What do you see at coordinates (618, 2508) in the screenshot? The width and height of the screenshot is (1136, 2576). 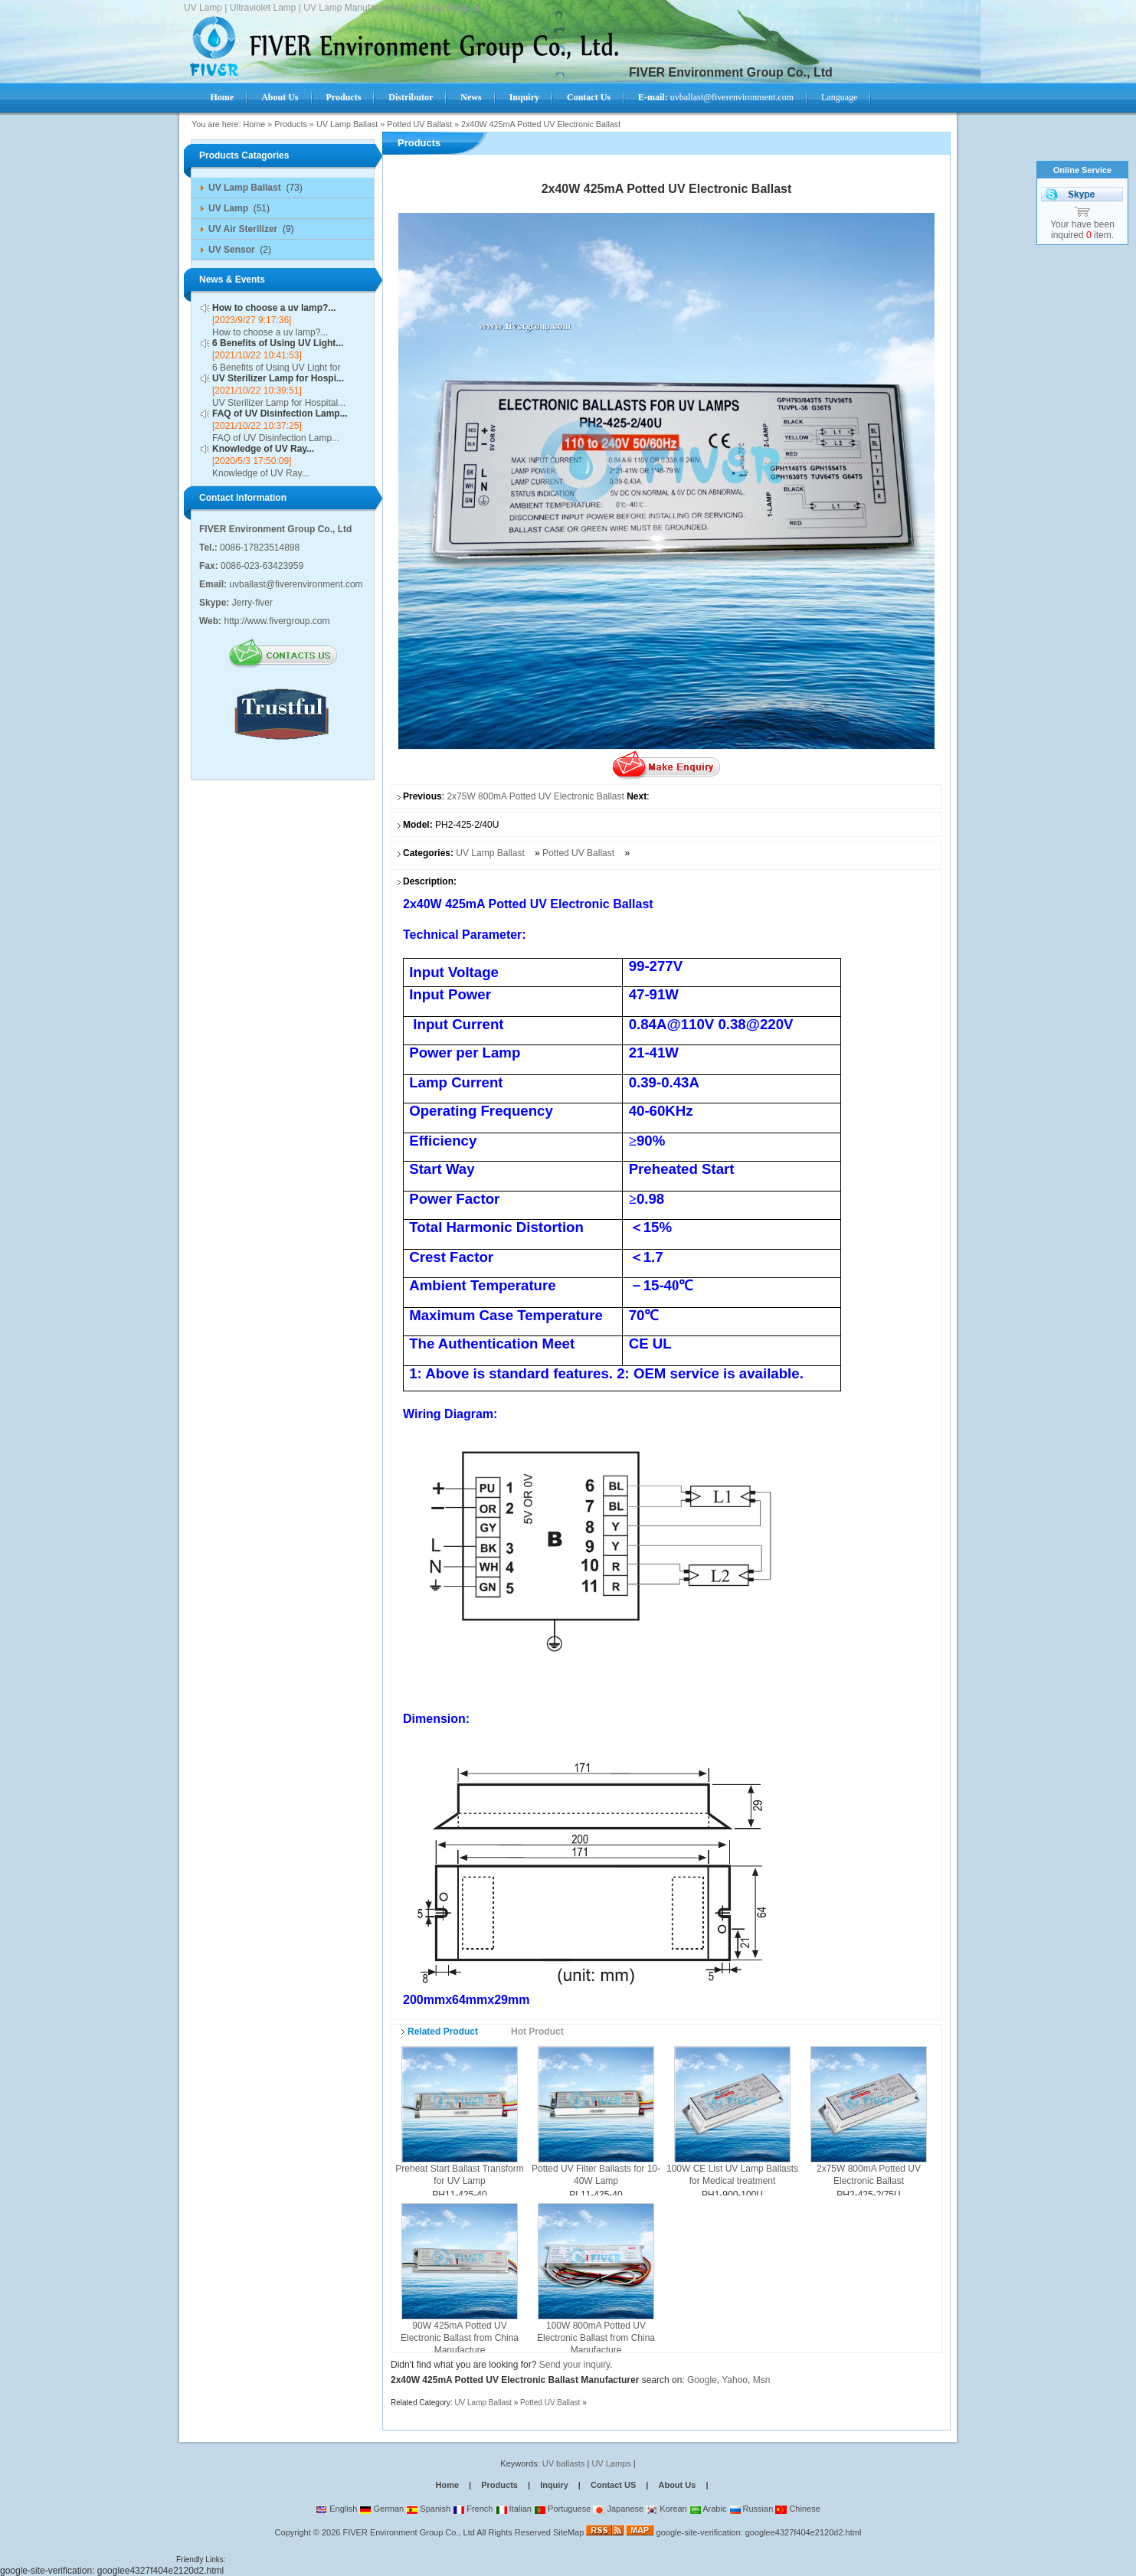 I see `Japanese` at bounding box center [618, 2508].